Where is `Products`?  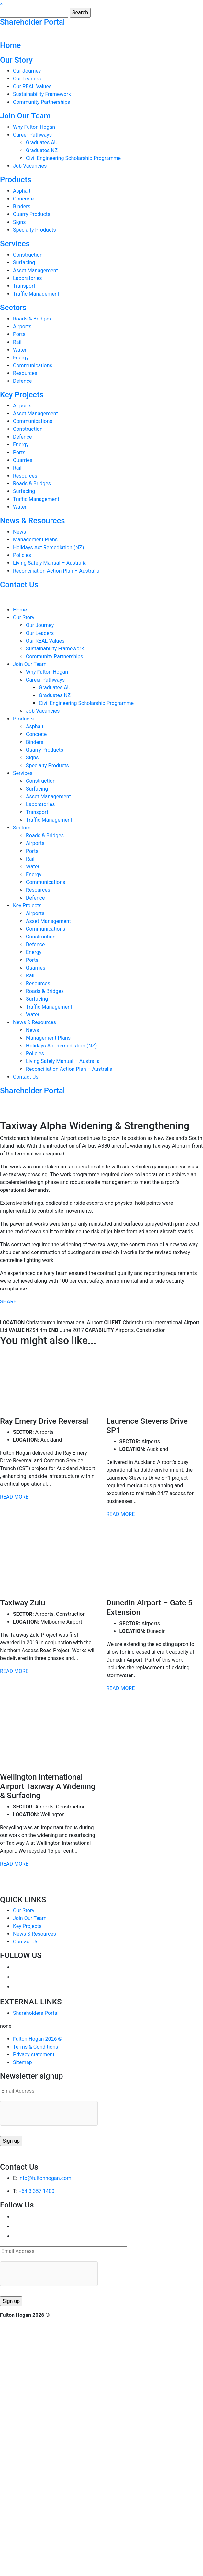
Products is located at coordinates (15, 179).